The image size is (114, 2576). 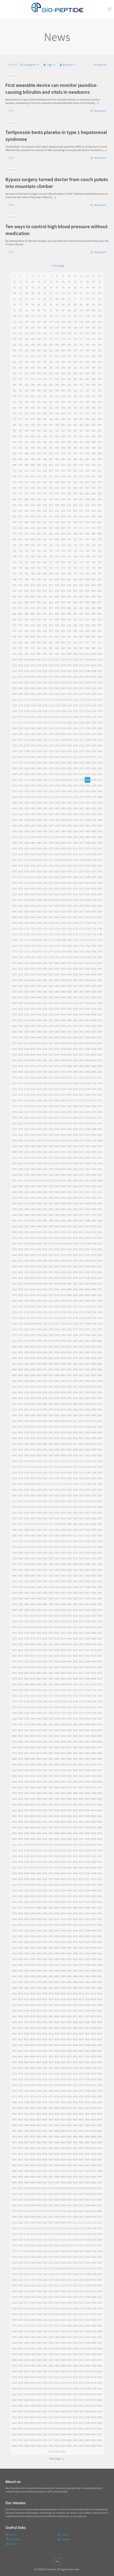 I want to click on 799, so click(x=33, y=579).